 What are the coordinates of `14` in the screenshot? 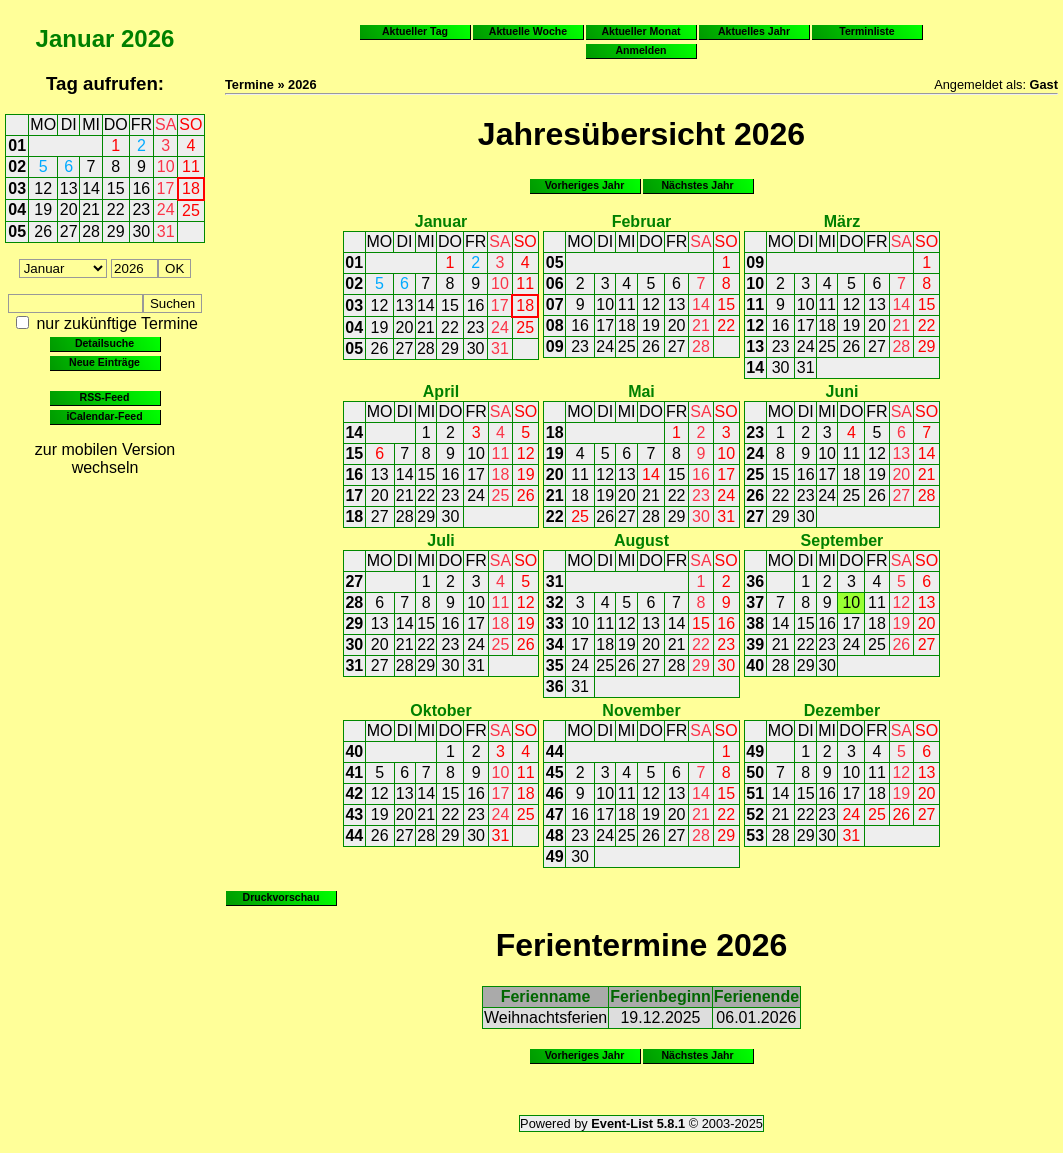 It's located at (91, 188).